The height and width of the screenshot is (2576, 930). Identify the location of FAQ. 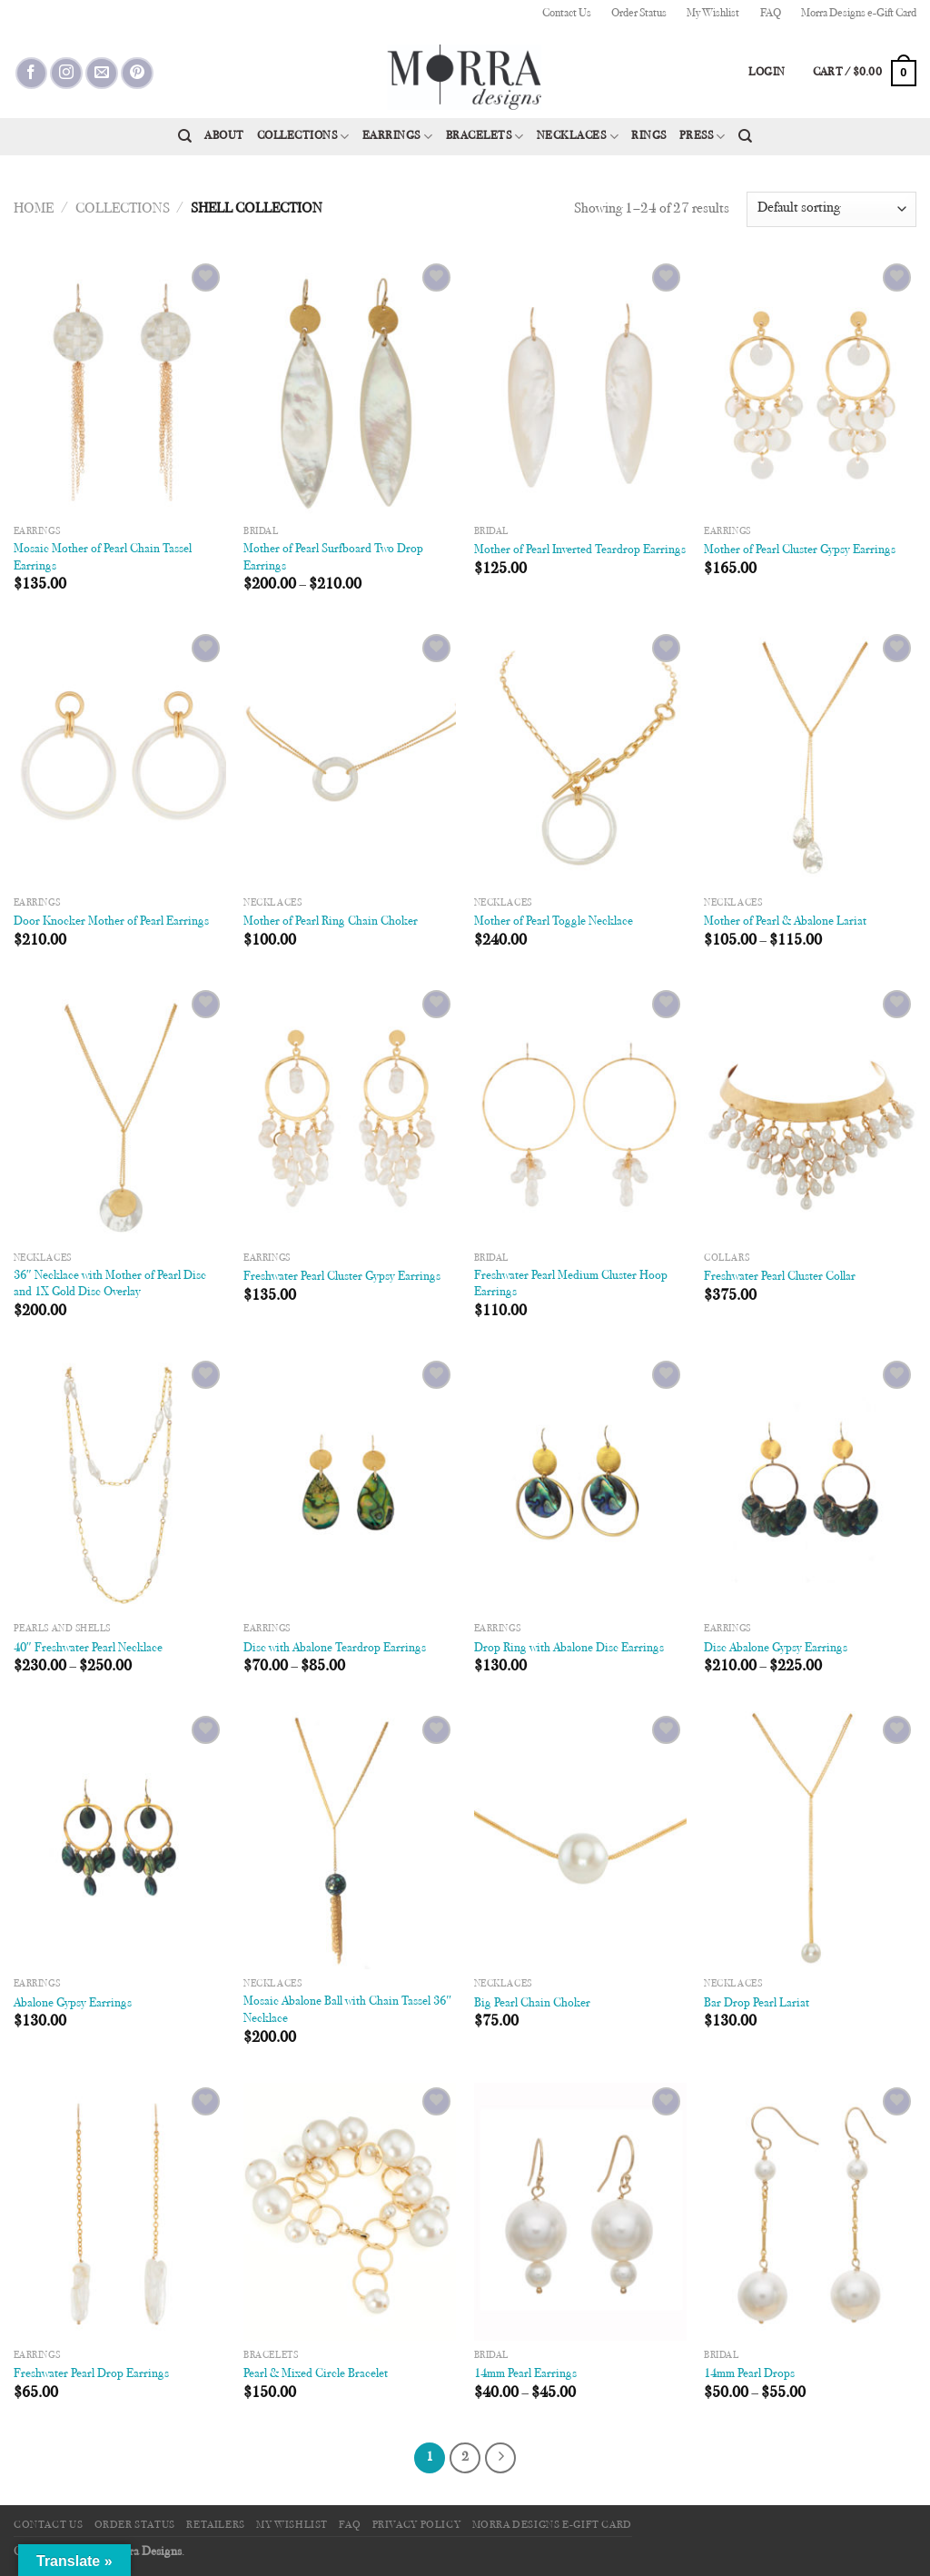
(770, 13).